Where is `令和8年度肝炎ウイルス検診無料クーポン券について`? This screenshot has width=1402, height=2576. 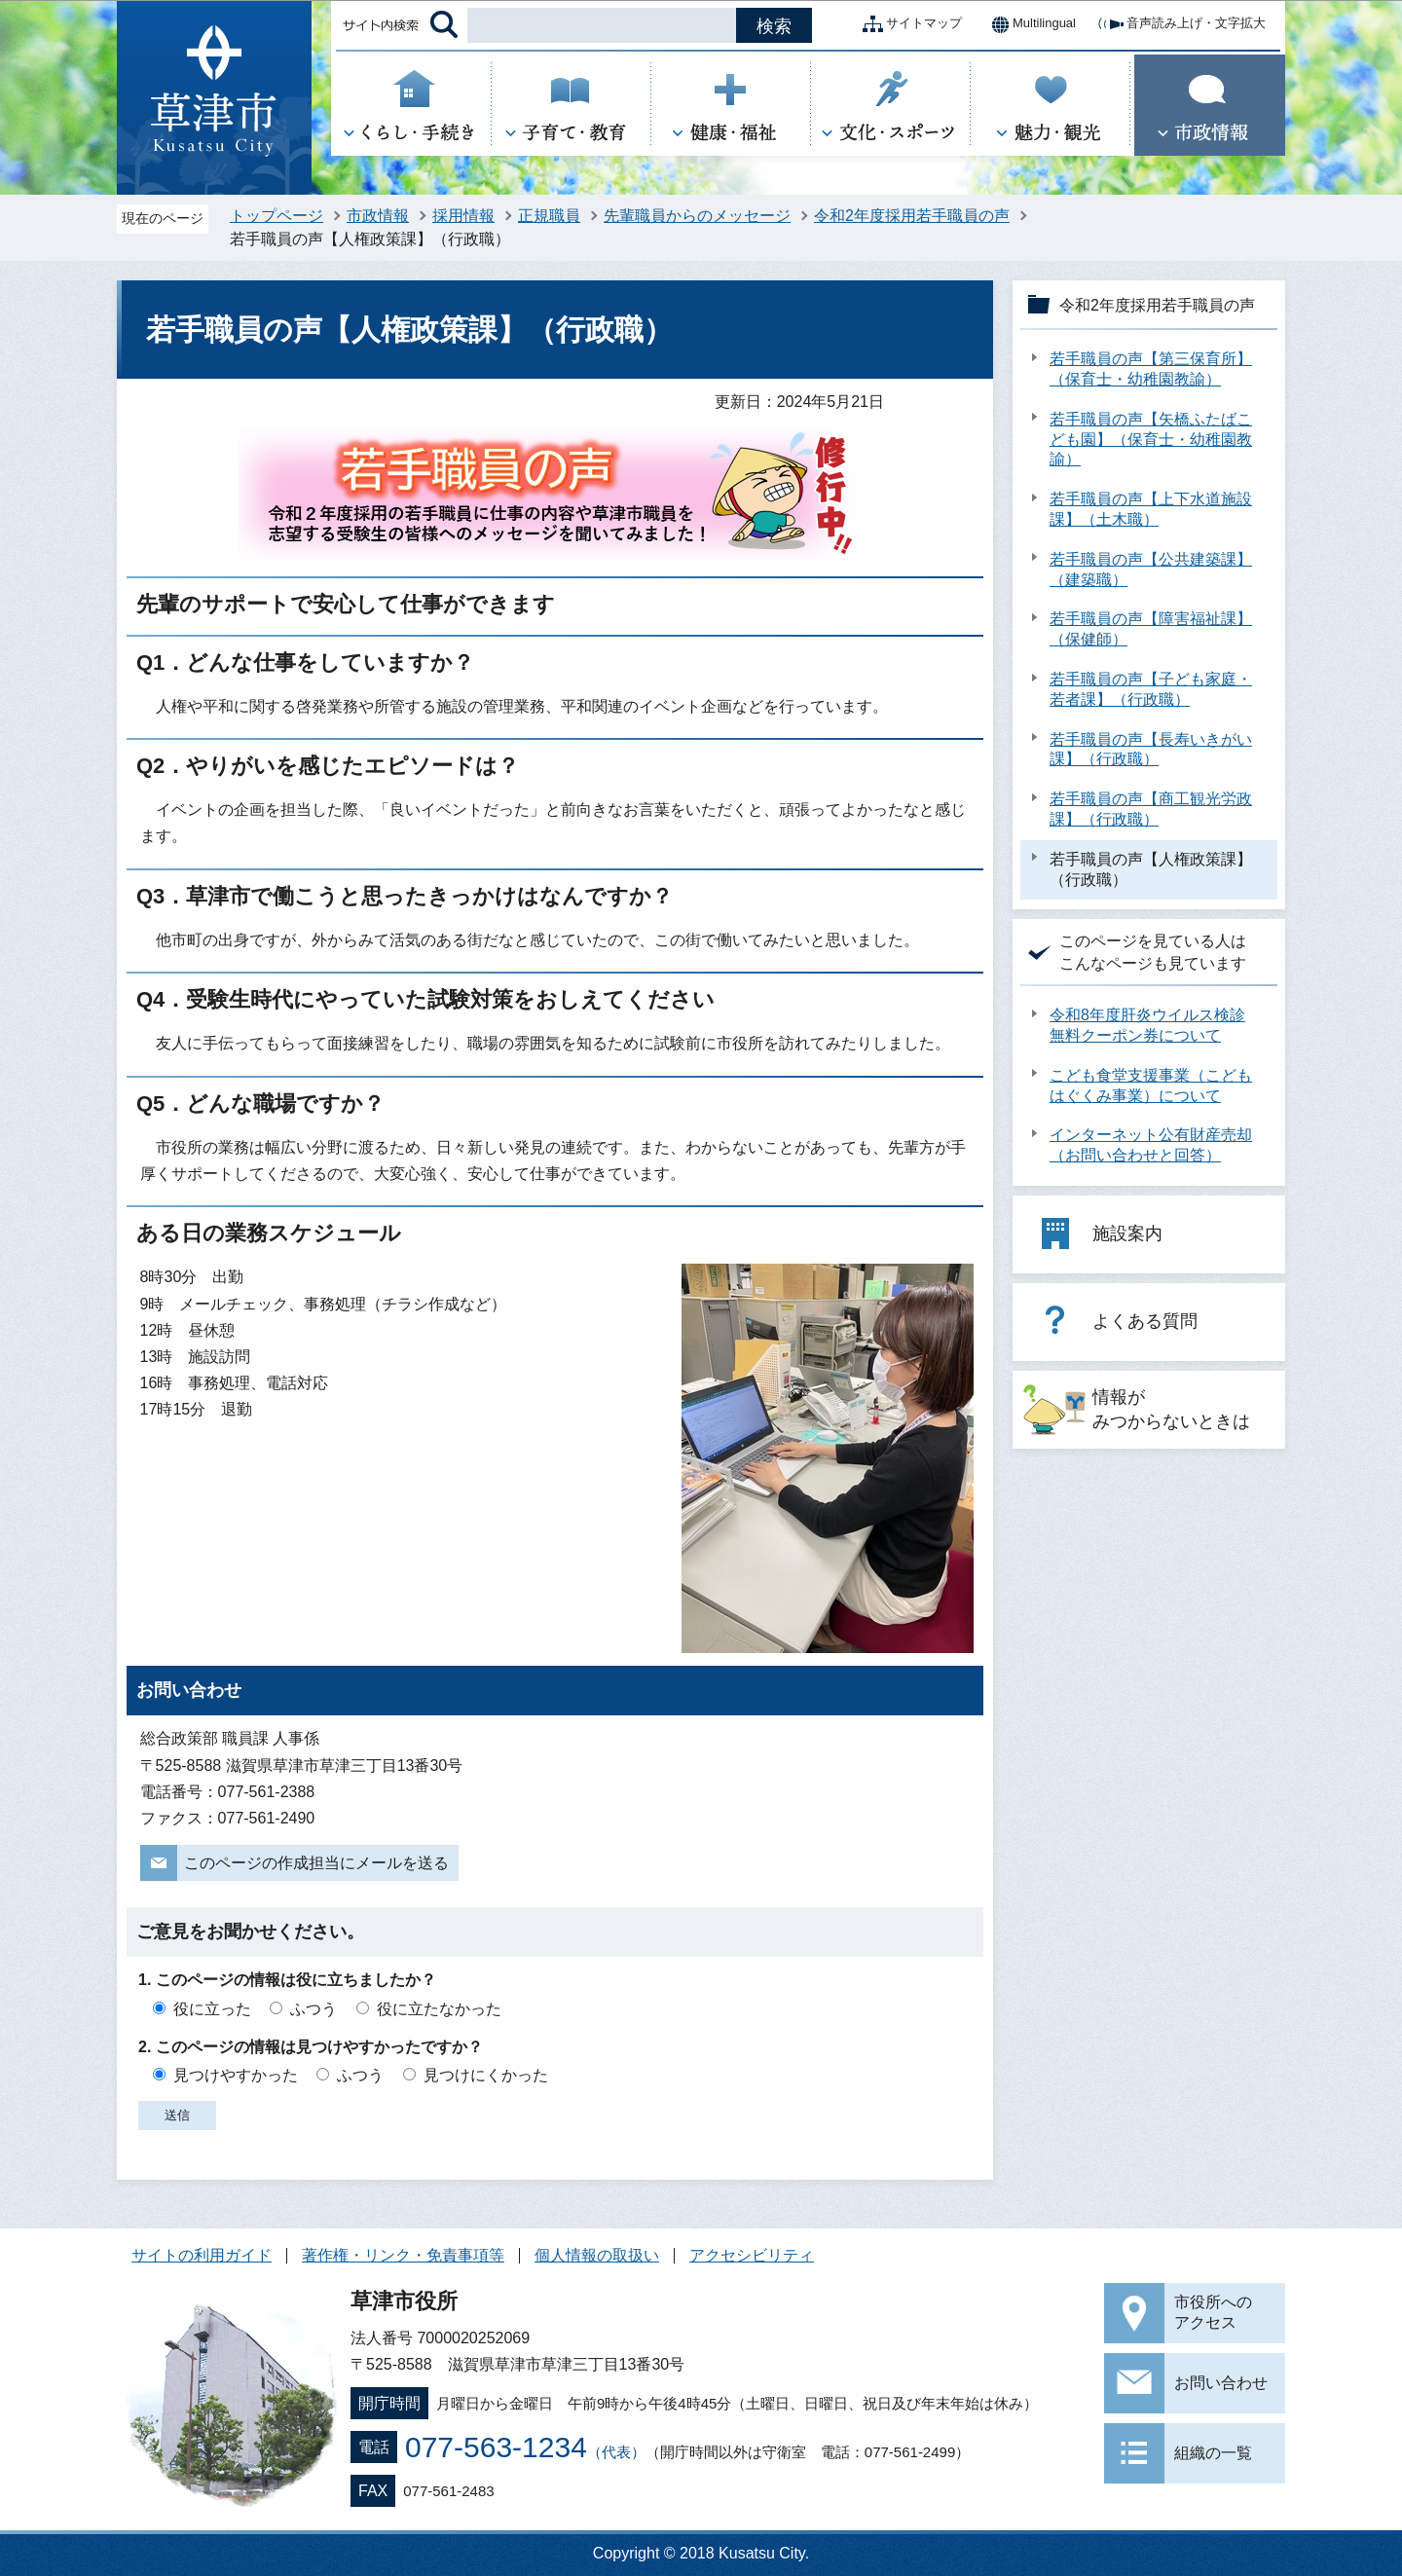 令和8年度肝炎ウイルス検診無料クーポン券について is located at coordinates (1147, 1025).